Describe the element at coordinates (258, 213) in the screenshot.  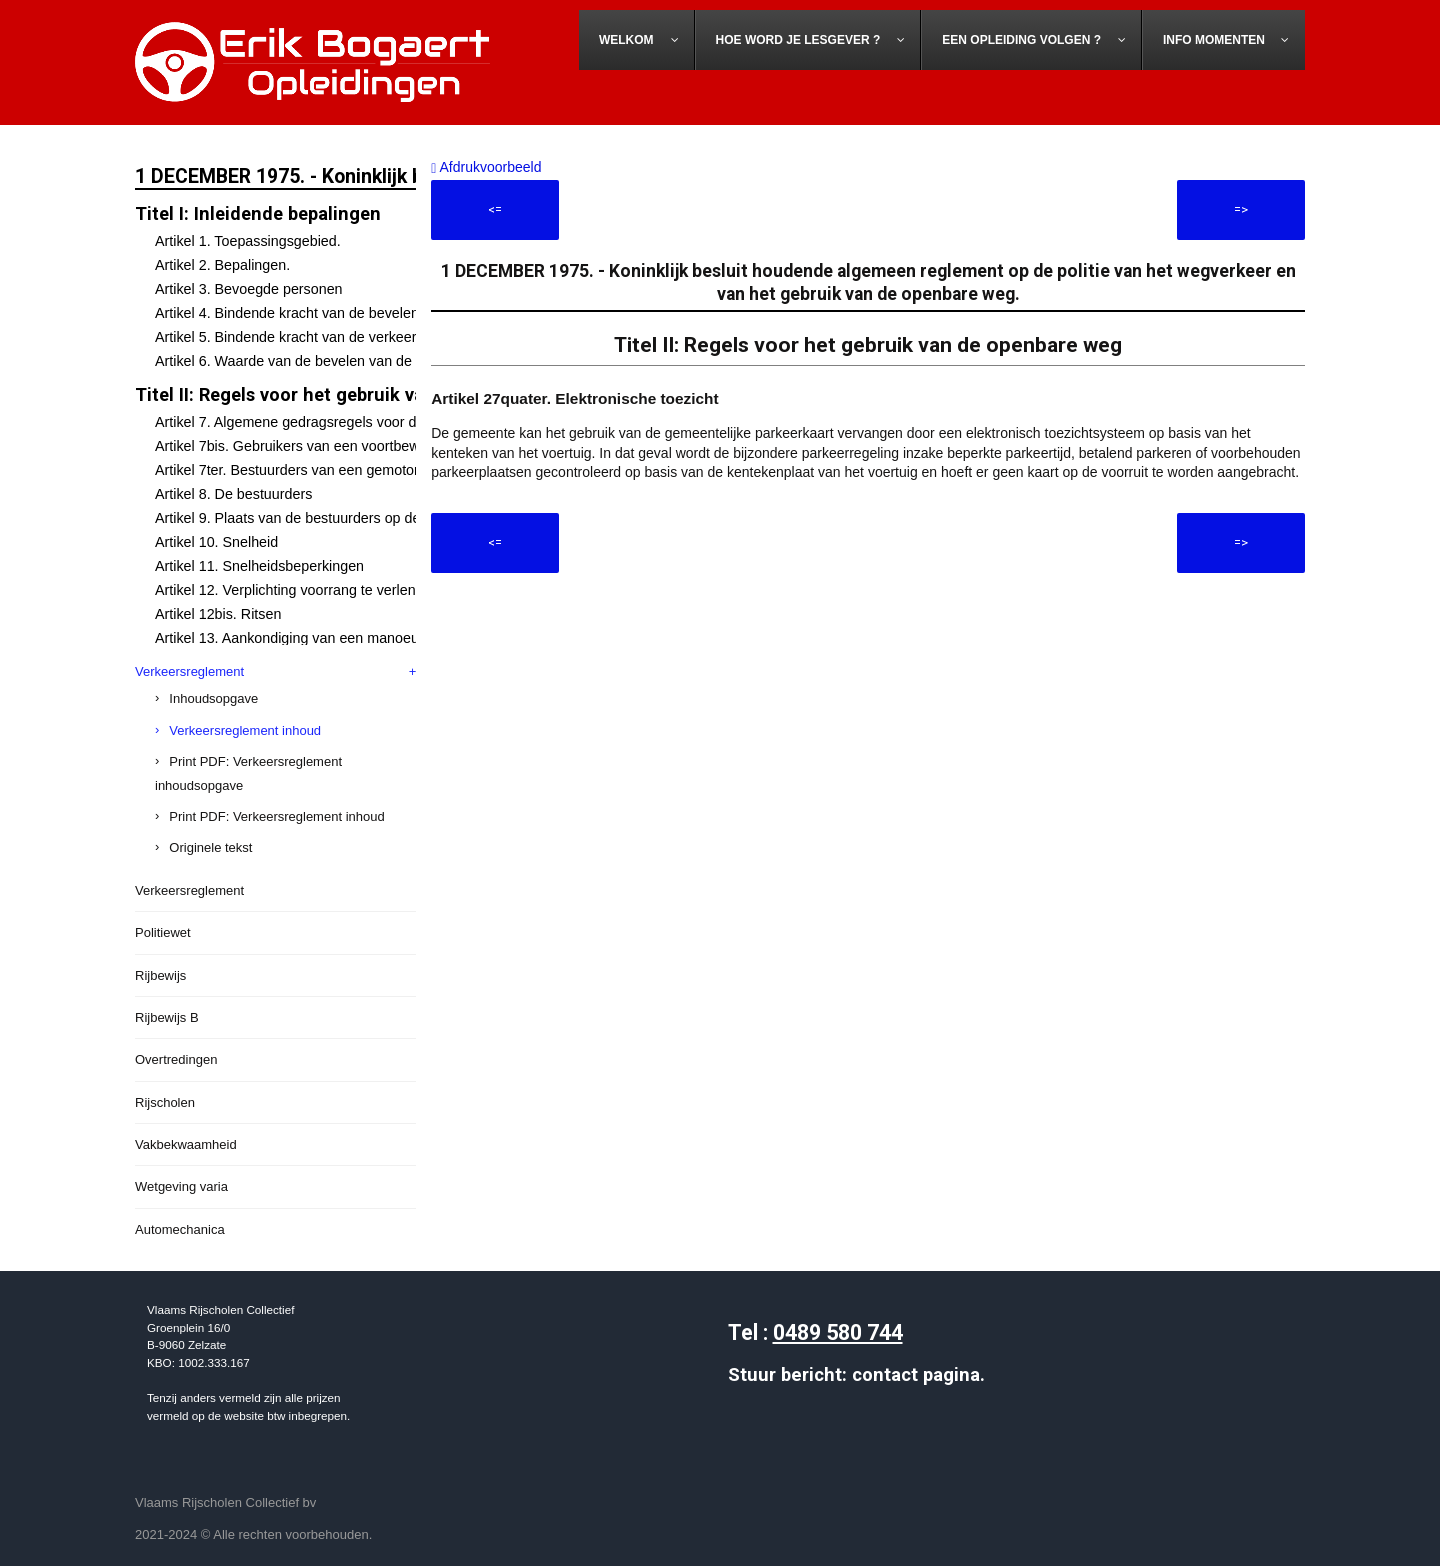
I see `Titel I: Inleidende bepalingen` at that location.